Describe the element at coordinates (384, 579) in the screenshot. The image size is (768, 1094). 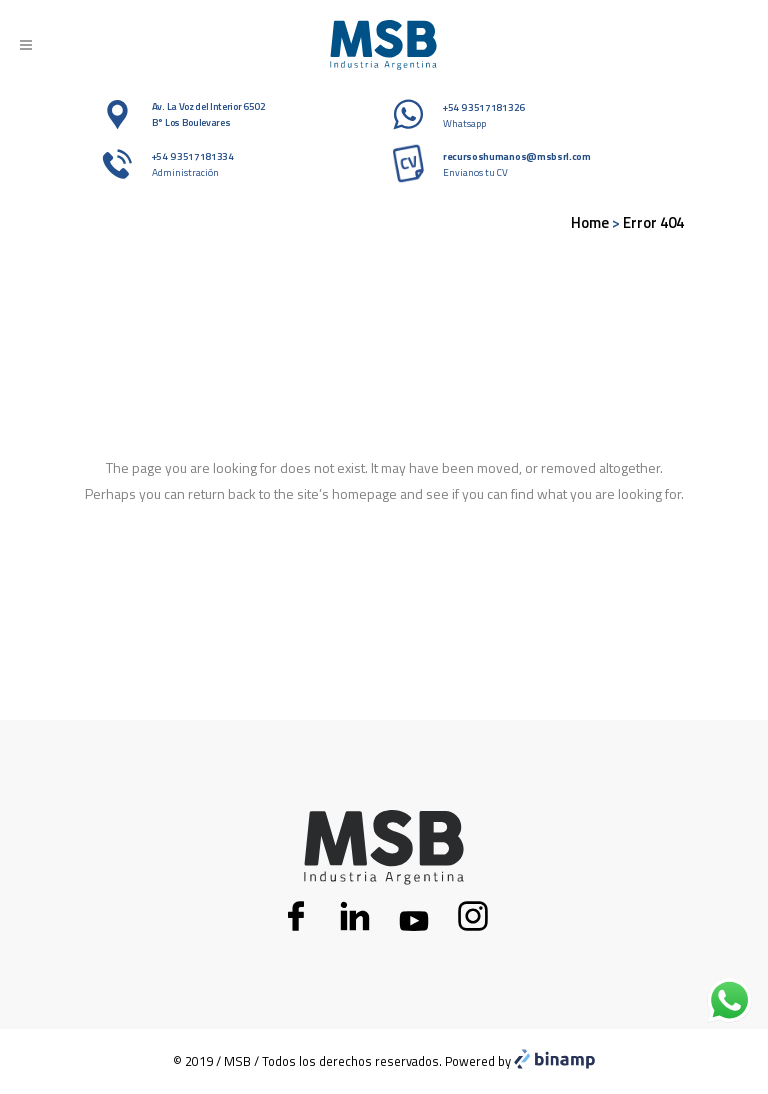
I see `Back to homepage` at that location.